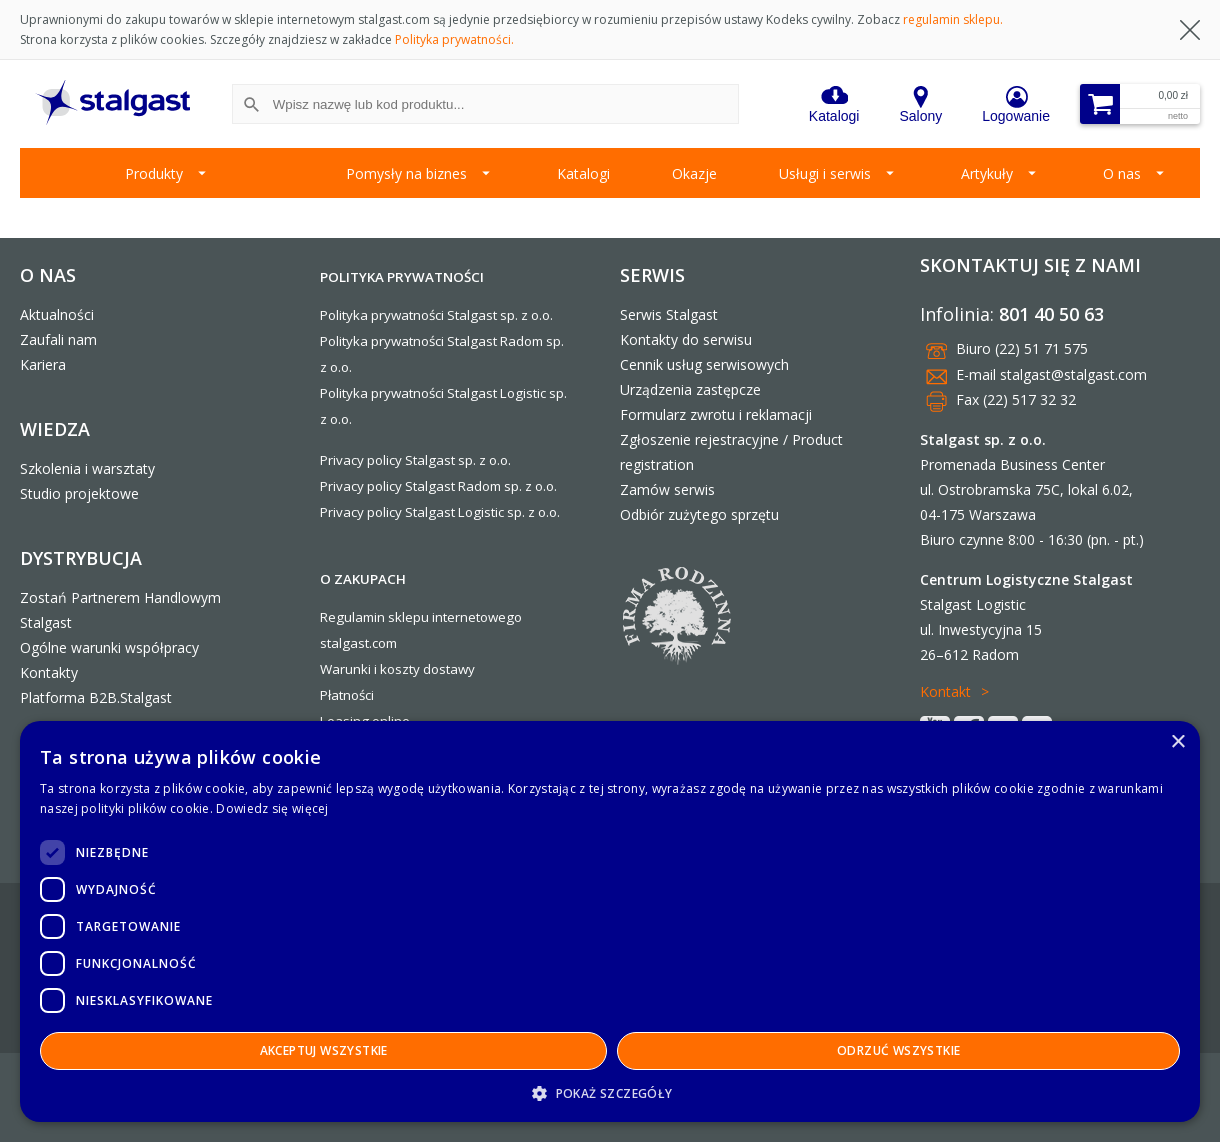 Image resolution: width=1220 pixels, height=1142 pixels. Describe the element at coordinates (415, 460) in the screenshot. I see `Privacy policy Stalgast sp. z o.o.` at that location.